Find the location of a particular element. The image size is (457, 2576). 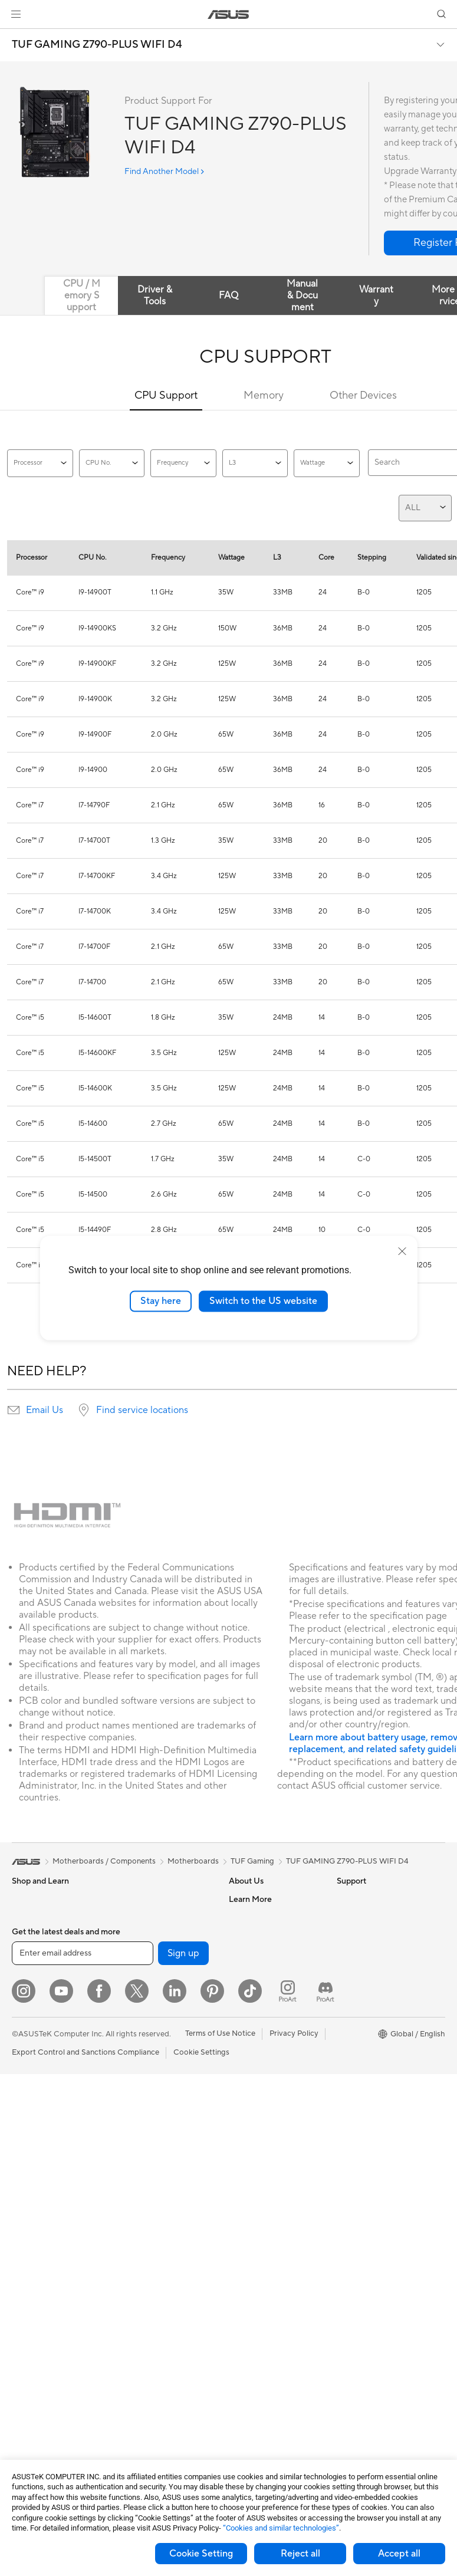

Accept all is located at coordinates (399, 2553).